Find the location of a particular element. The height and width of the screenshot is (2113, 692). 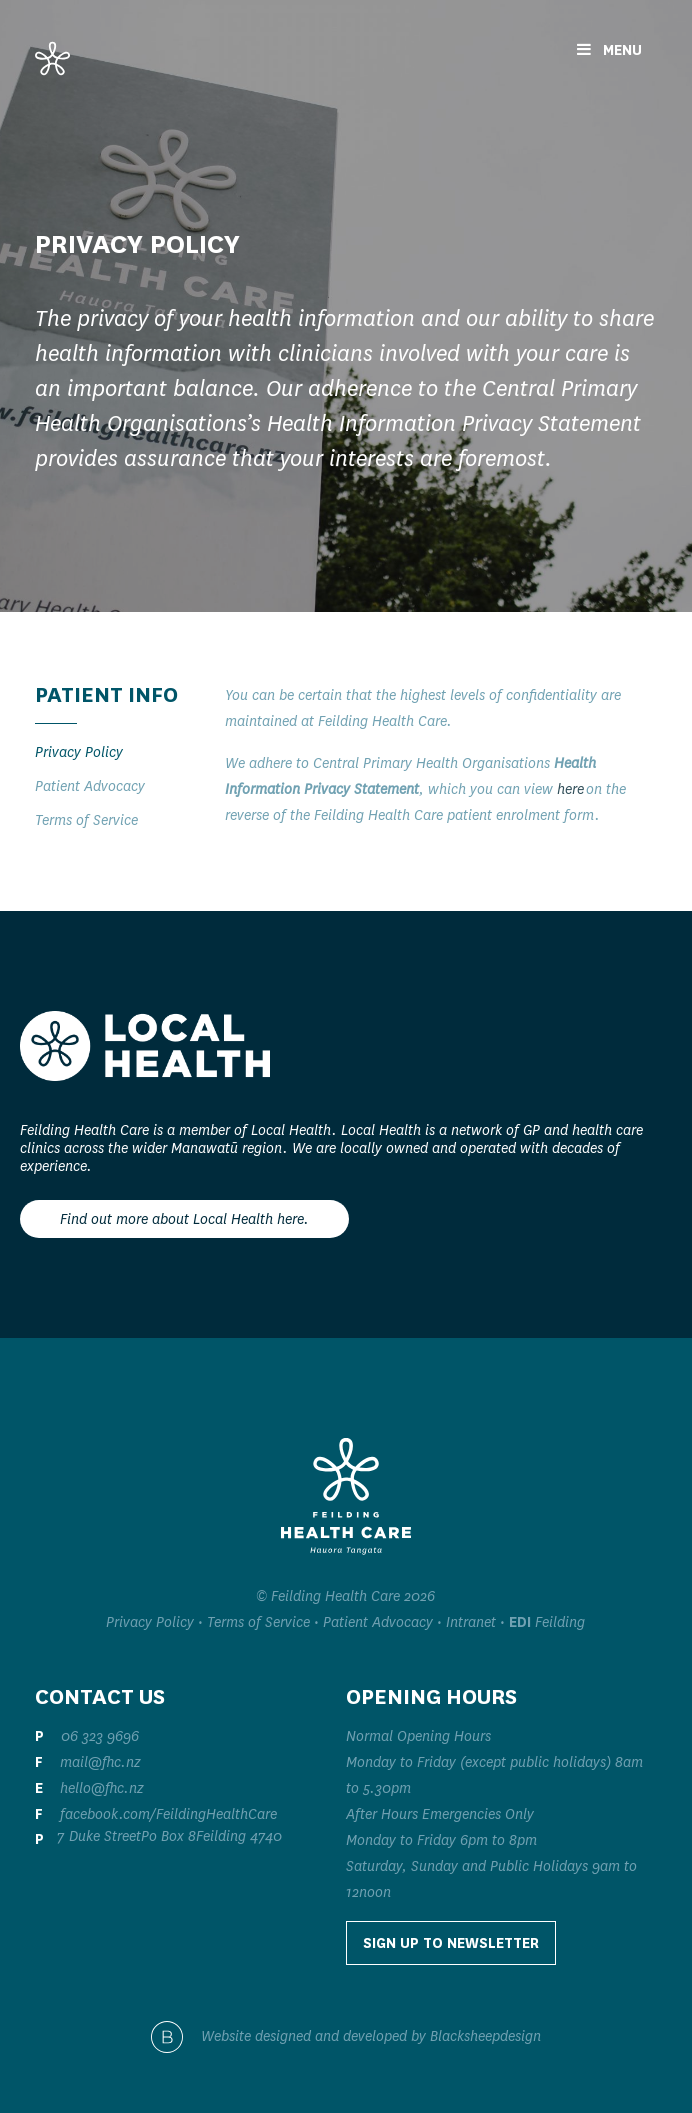

Terms of Service is located at coordinates (86, 820).